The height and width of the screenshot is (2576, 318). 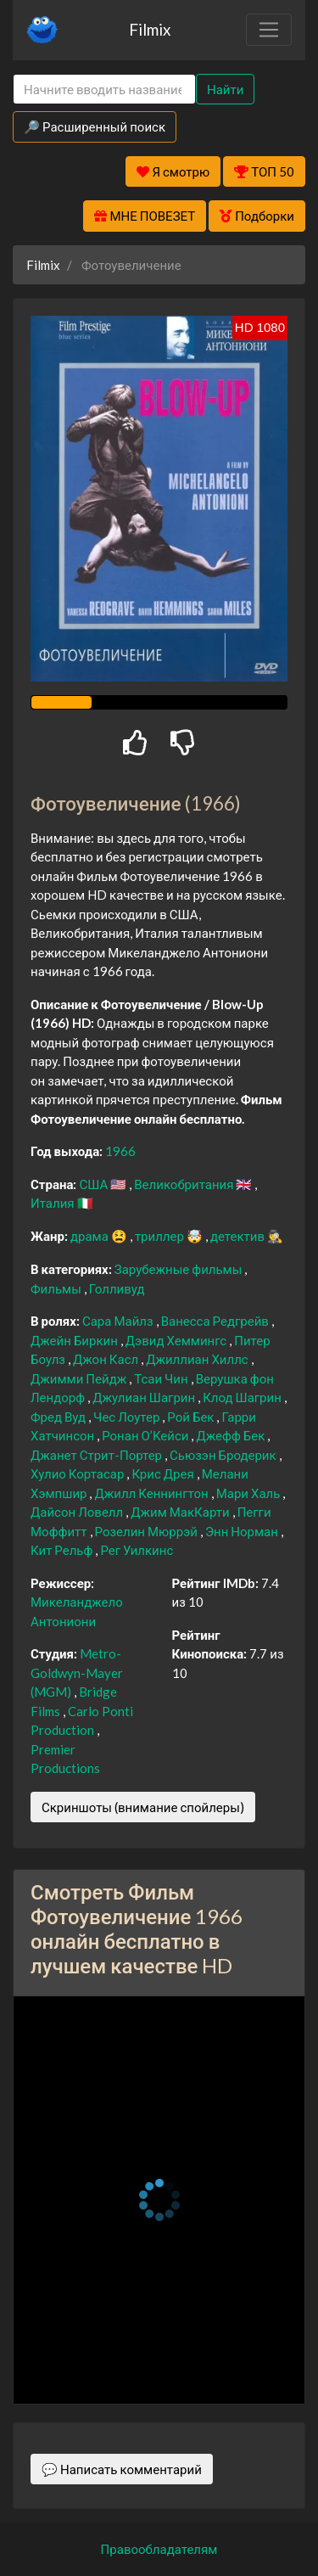 I want to click on Голливуд, so click(x=117, y=1288).